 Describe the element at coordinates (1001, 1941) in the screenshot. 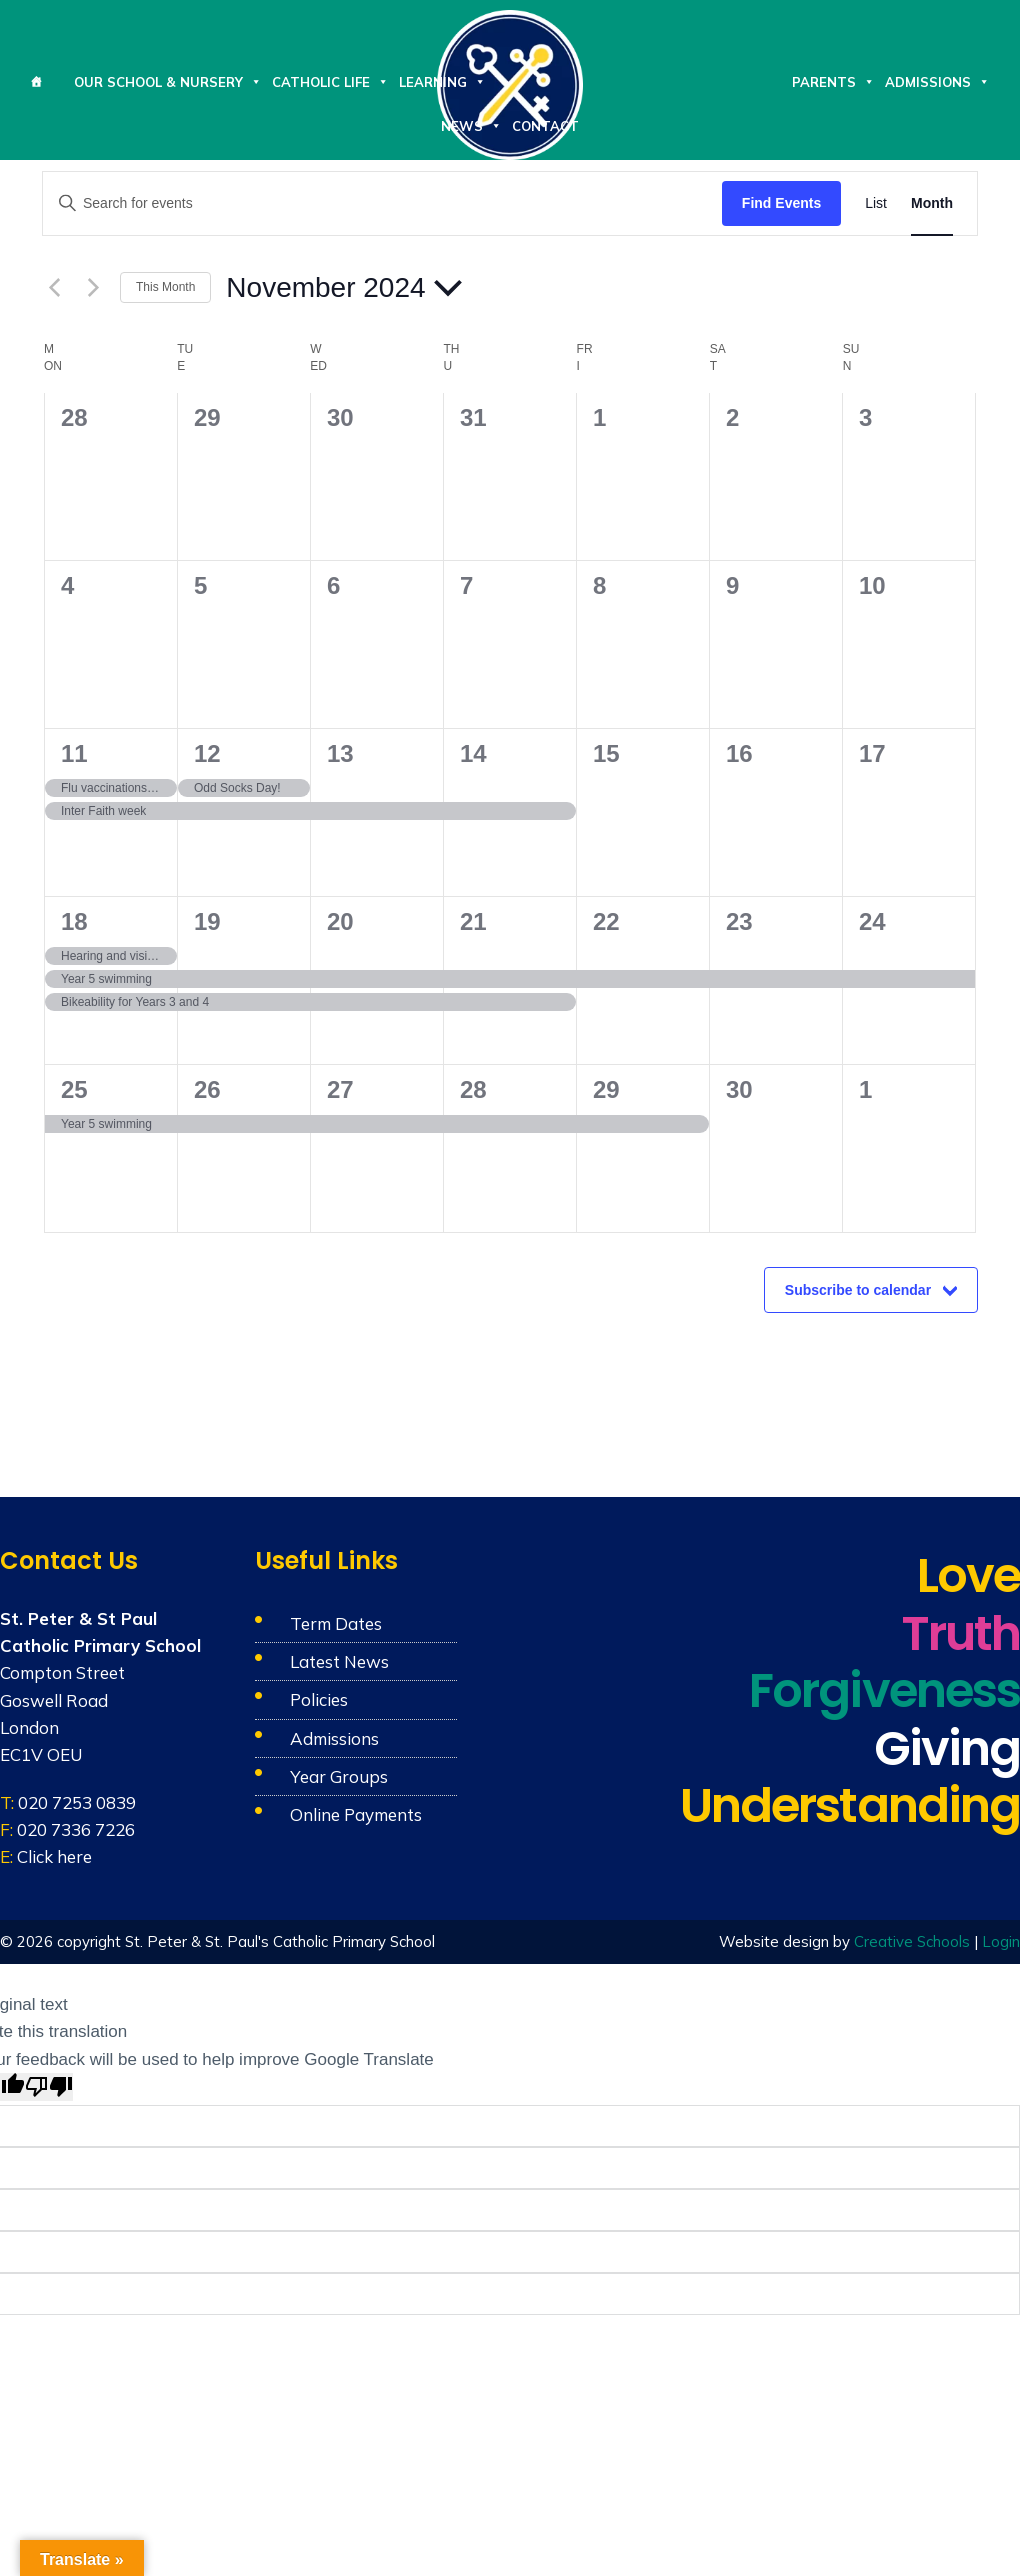

I see `Login` at that location.